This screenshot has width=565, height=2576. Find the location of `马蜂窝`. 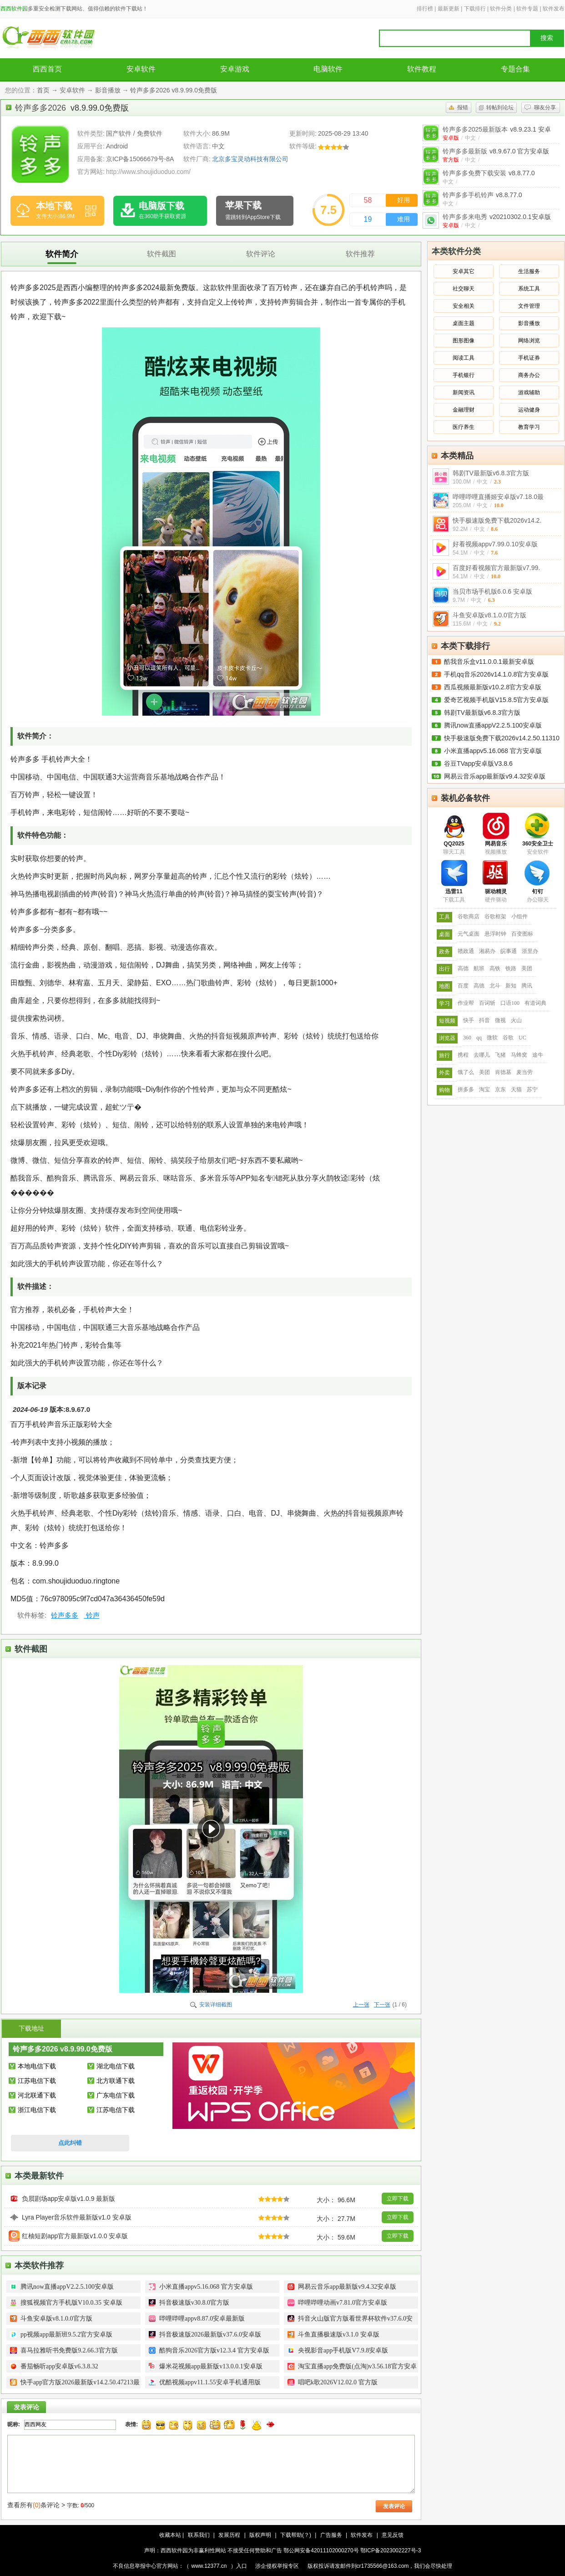

马蜂窝 is located at coordinates (519, 1055).